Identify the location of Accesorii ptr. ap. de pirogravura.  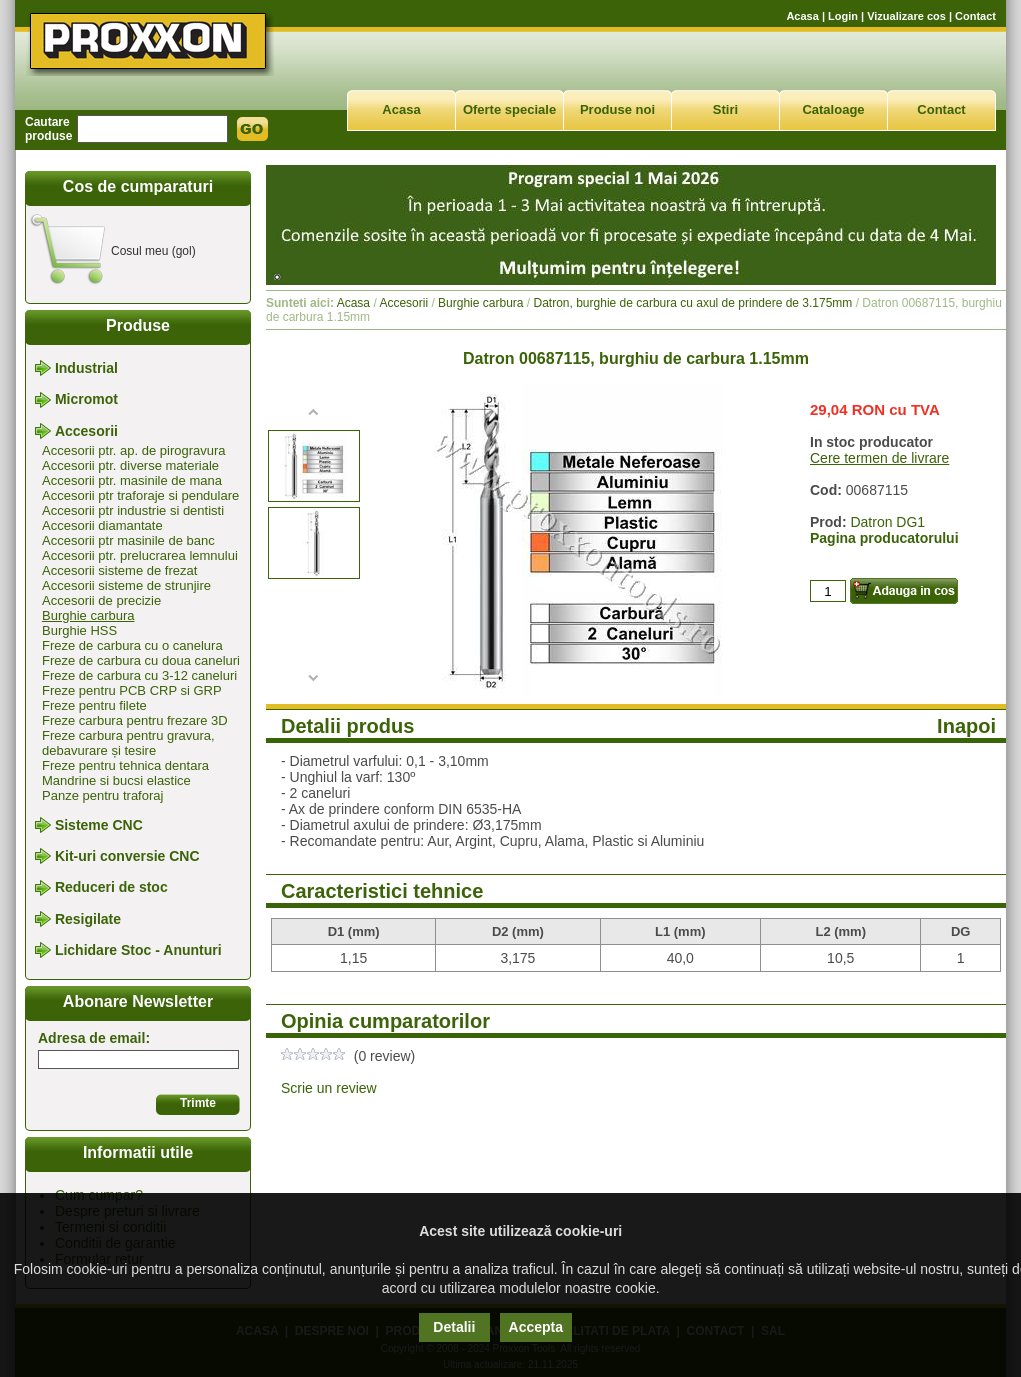
(134, 450).